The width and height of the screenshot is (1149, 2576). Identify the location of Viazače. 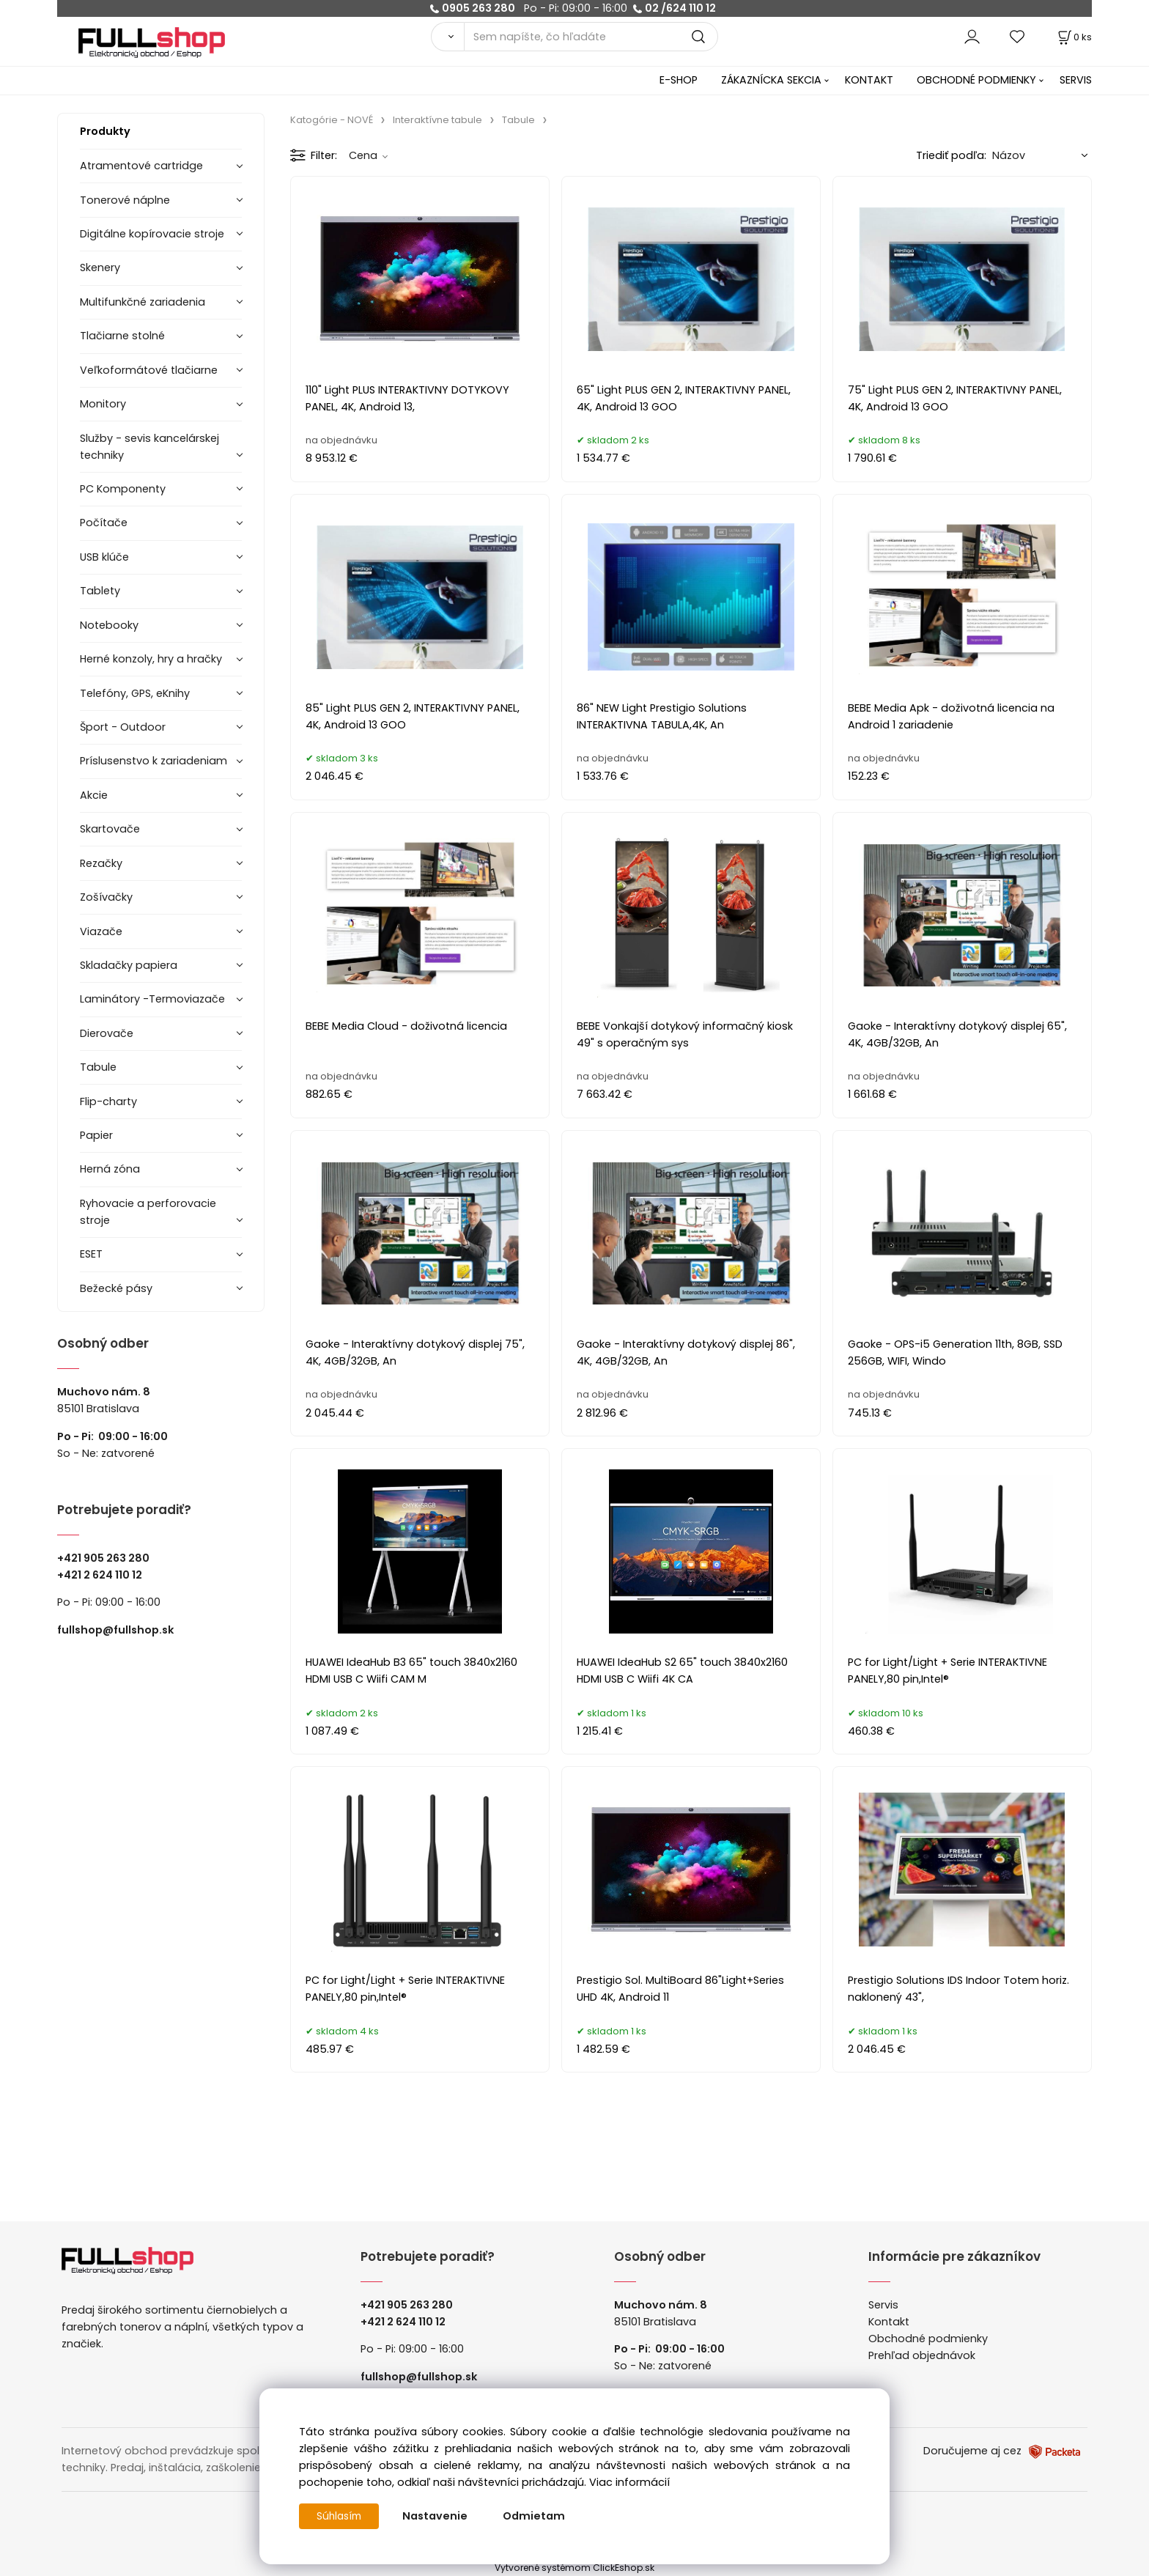
(101, 931).